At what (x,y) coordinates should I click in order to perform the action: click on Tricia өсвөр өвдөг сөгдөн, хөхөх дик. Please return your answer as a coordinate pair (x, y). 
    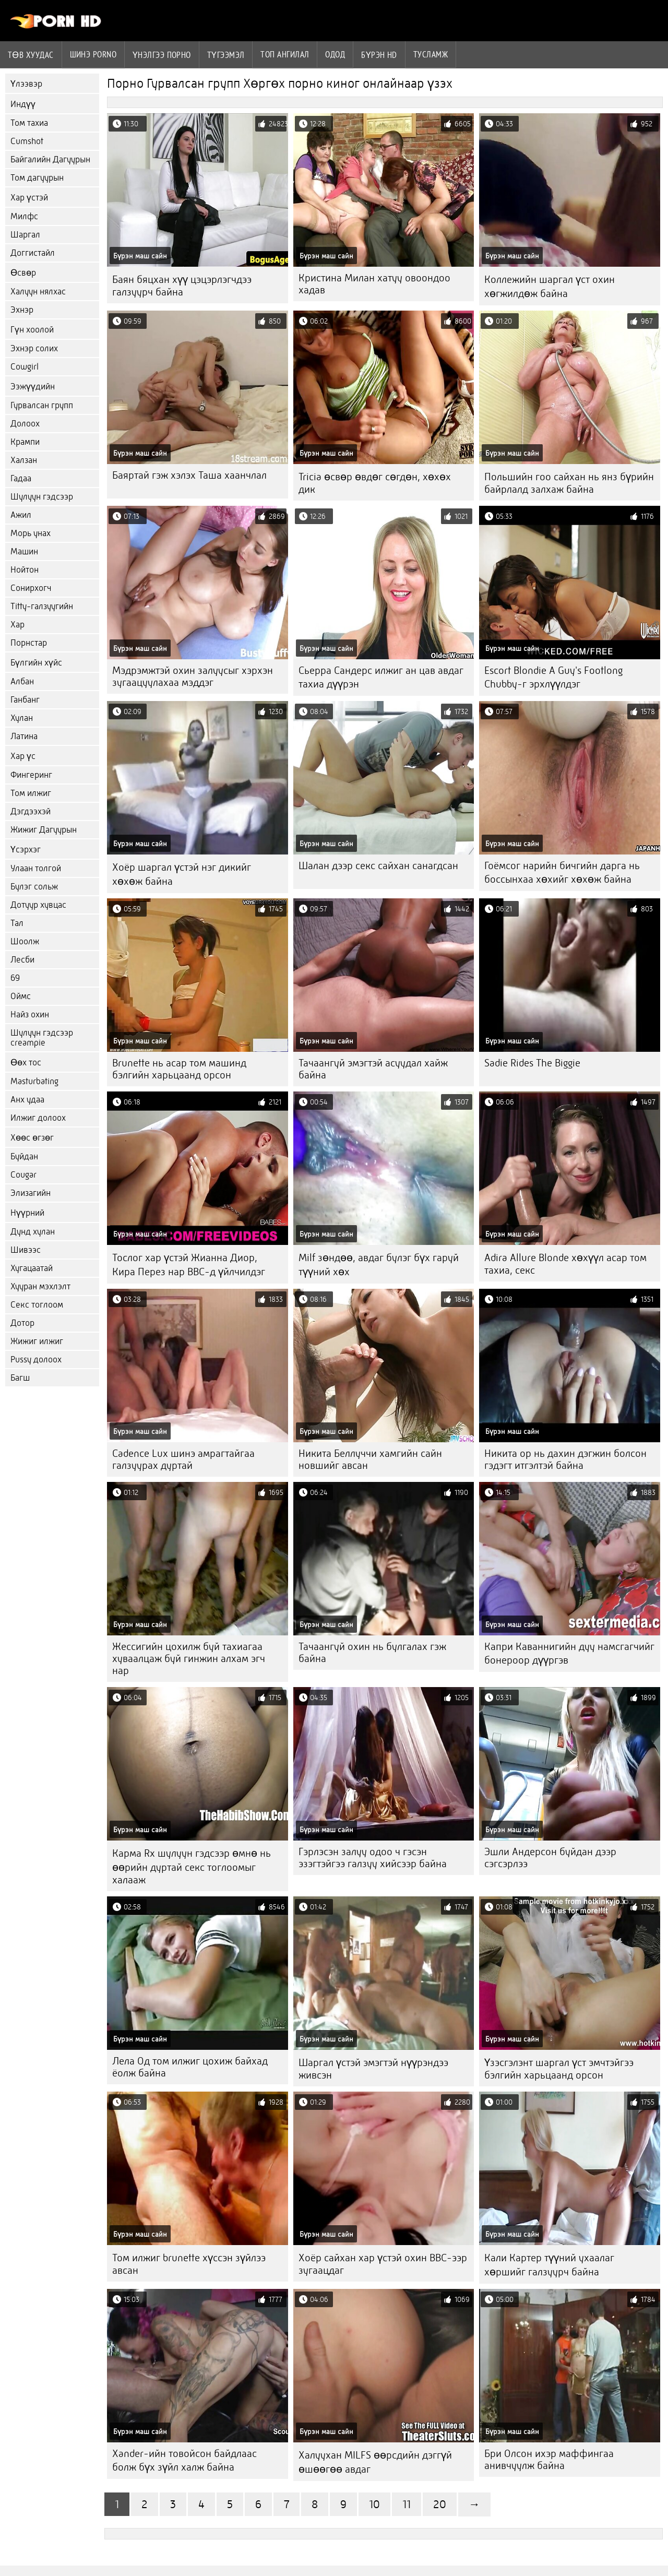
    Looking at the image, I should click on (375, 483).